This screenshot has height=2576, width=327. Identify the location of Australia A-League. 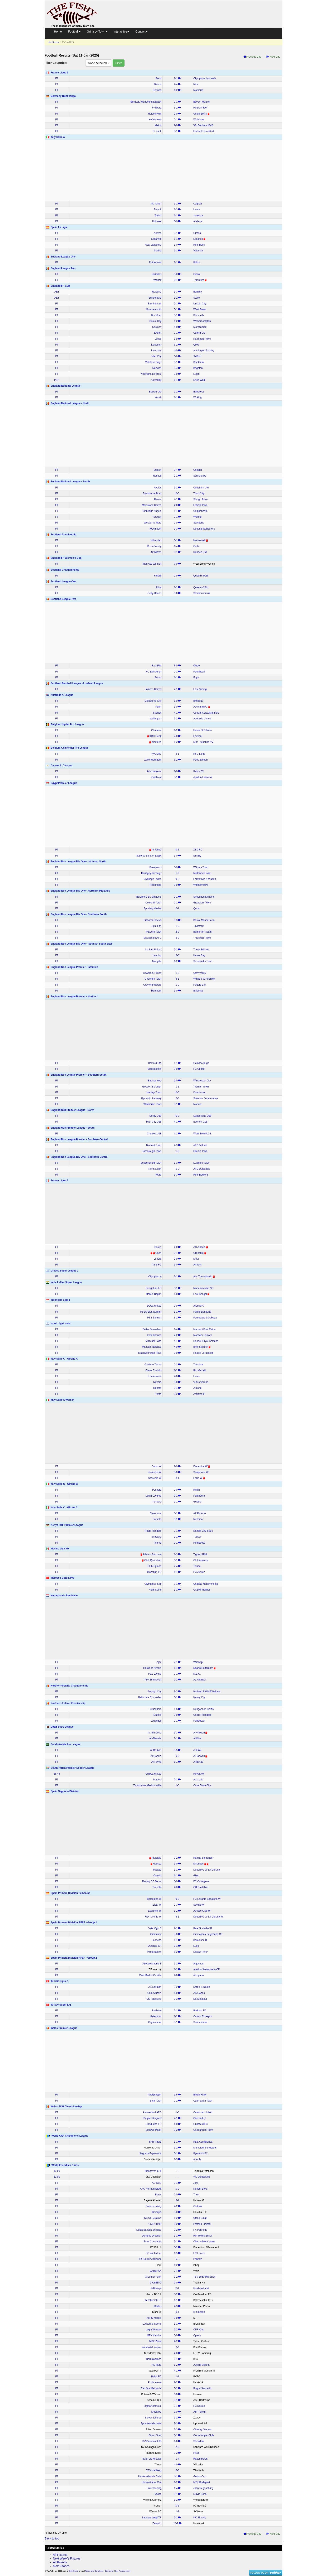
(61, 695).